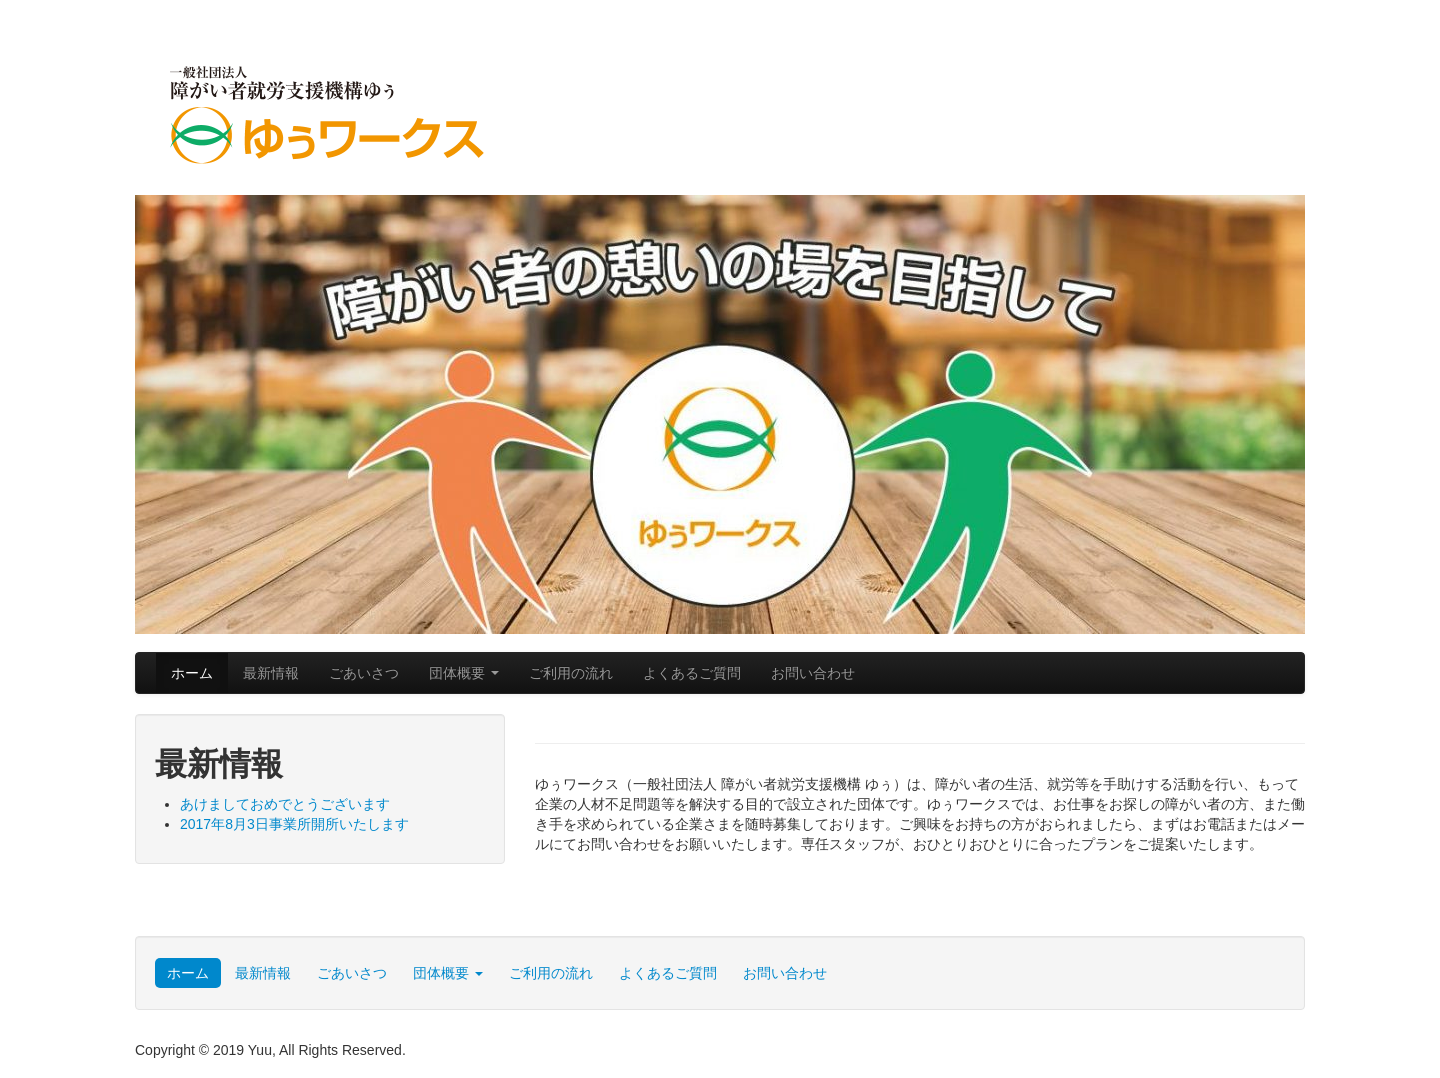 The height and width of the screenshot is (1078, 1440). I want to click on ホーム, so click(192, 673).